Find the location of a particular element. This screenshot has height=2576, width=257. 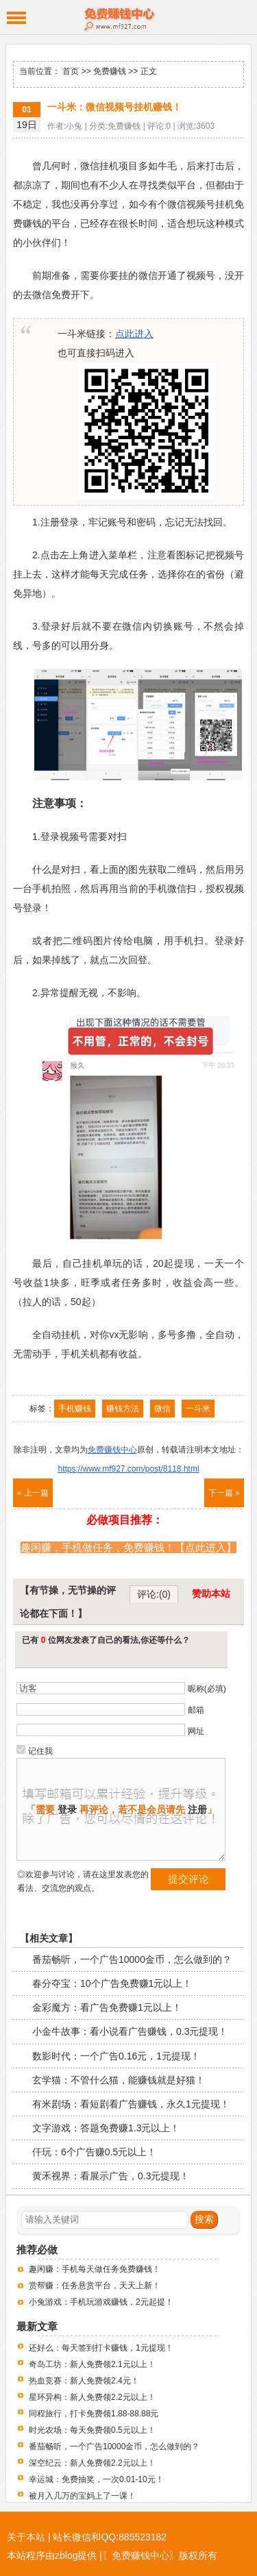

网址 is located at coordinates (196, 1731).